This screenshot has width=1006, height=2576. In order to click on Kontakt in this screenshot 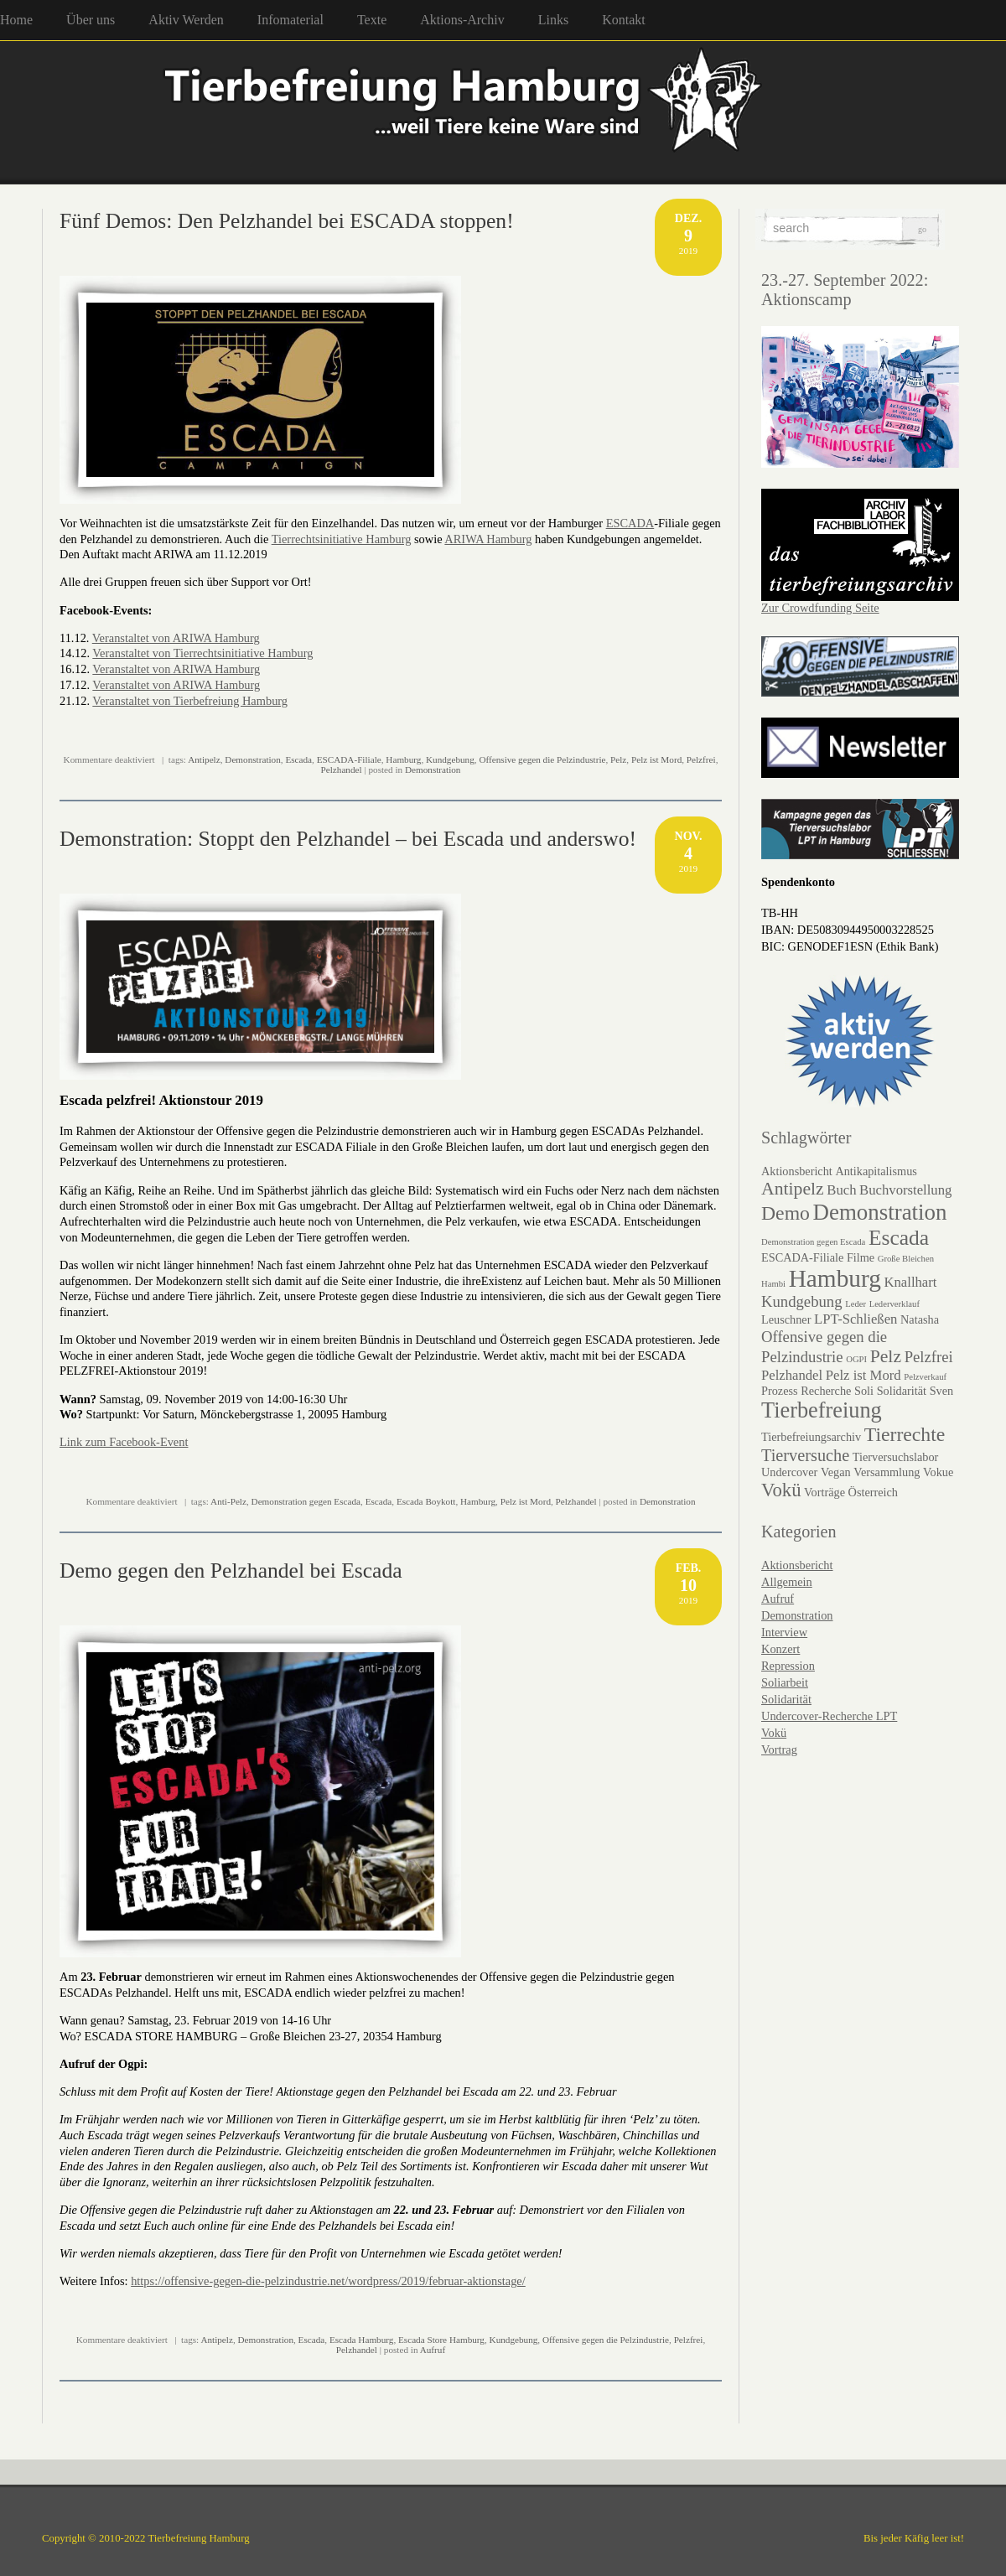, I will do `click(624, 20)`.